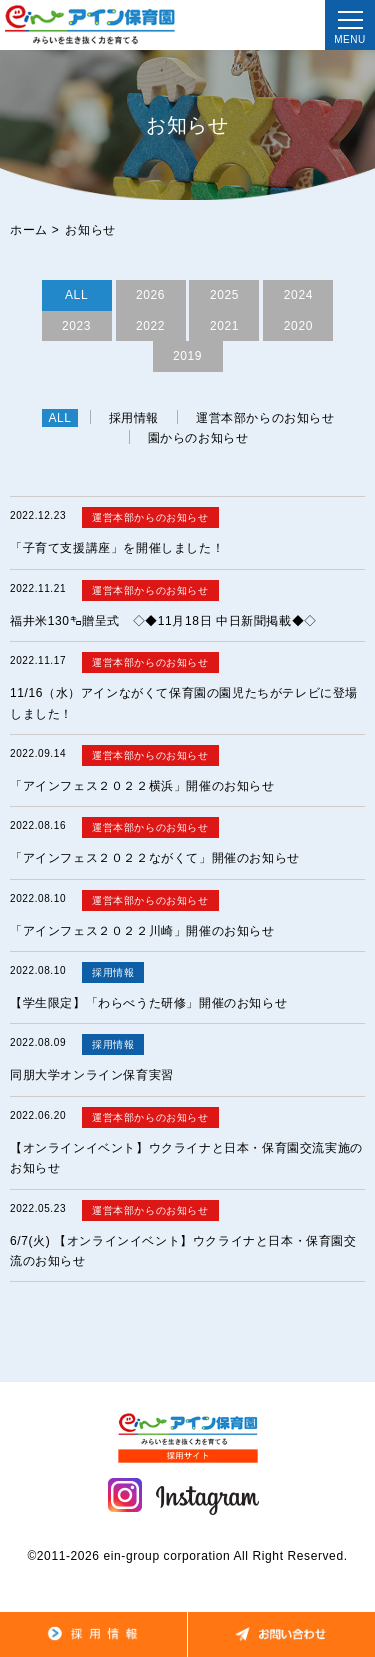  Describe the element at coordinates (150, 326) in the screenshot. I see `2022` at that location.